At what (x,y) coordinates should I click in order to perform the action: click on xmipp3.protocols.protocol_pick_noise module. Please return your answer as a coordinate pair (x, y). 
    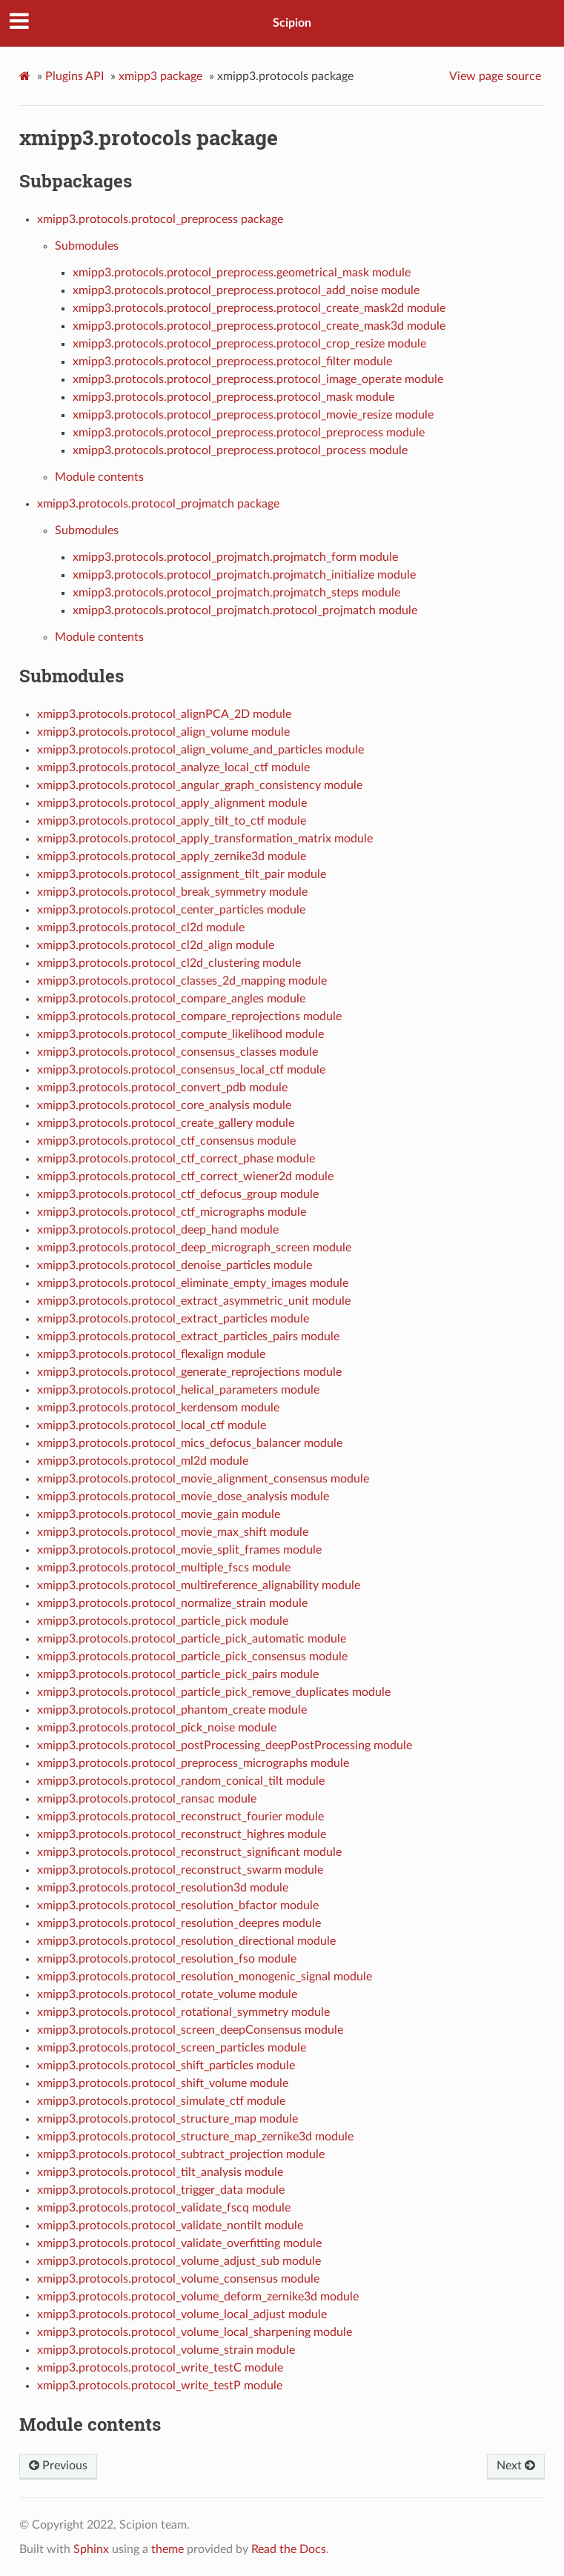
    Looking at the image, I should click on (156, 1728).